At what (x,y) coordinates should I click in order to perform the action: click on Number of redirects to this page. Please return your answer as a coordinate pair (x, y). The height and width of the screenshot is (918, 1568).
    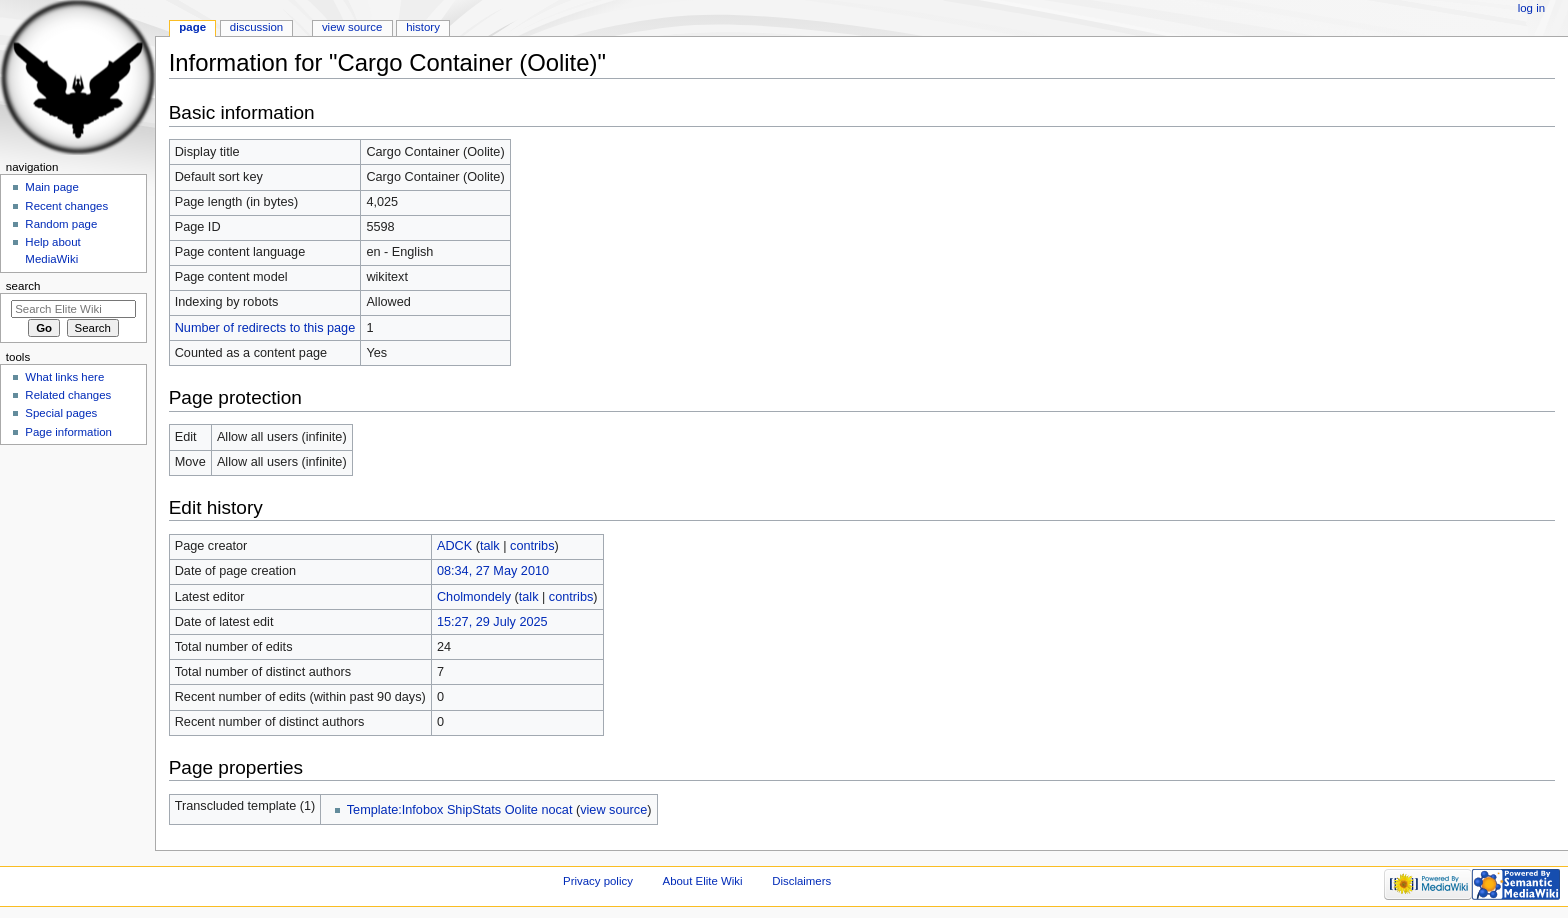
    Looking at the image, I should click on (265, 328).